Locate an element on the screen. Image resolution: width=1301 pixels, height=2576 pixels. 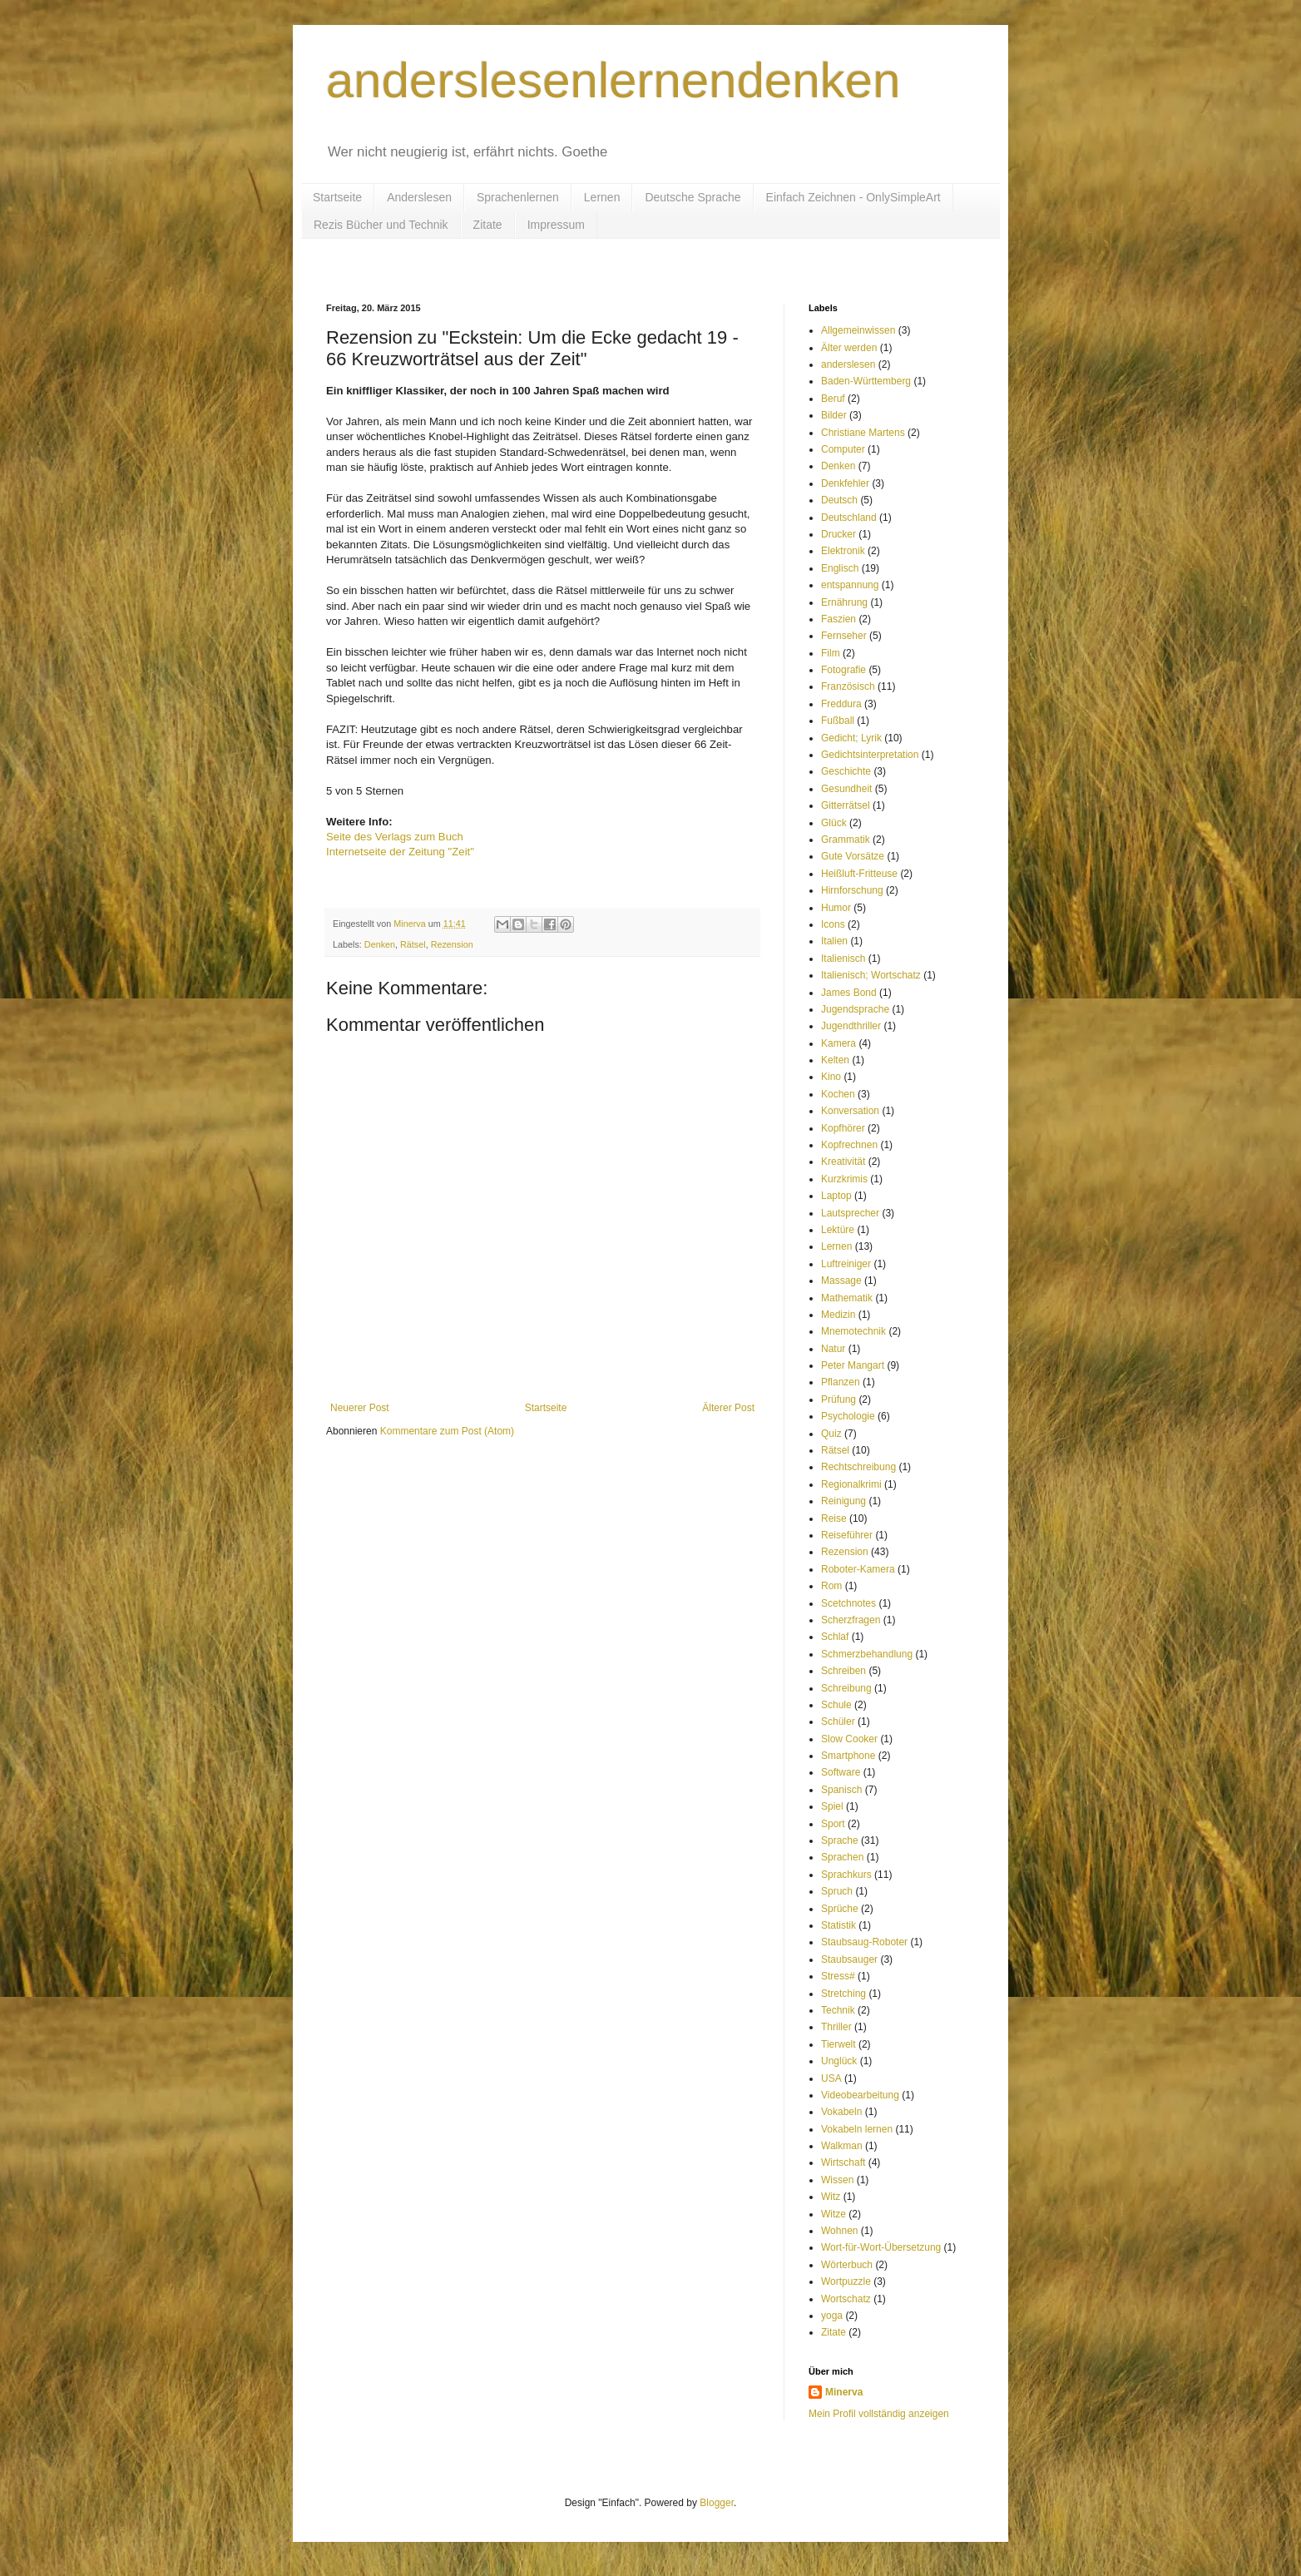
Stretching is located at coordinates (843, 1993).